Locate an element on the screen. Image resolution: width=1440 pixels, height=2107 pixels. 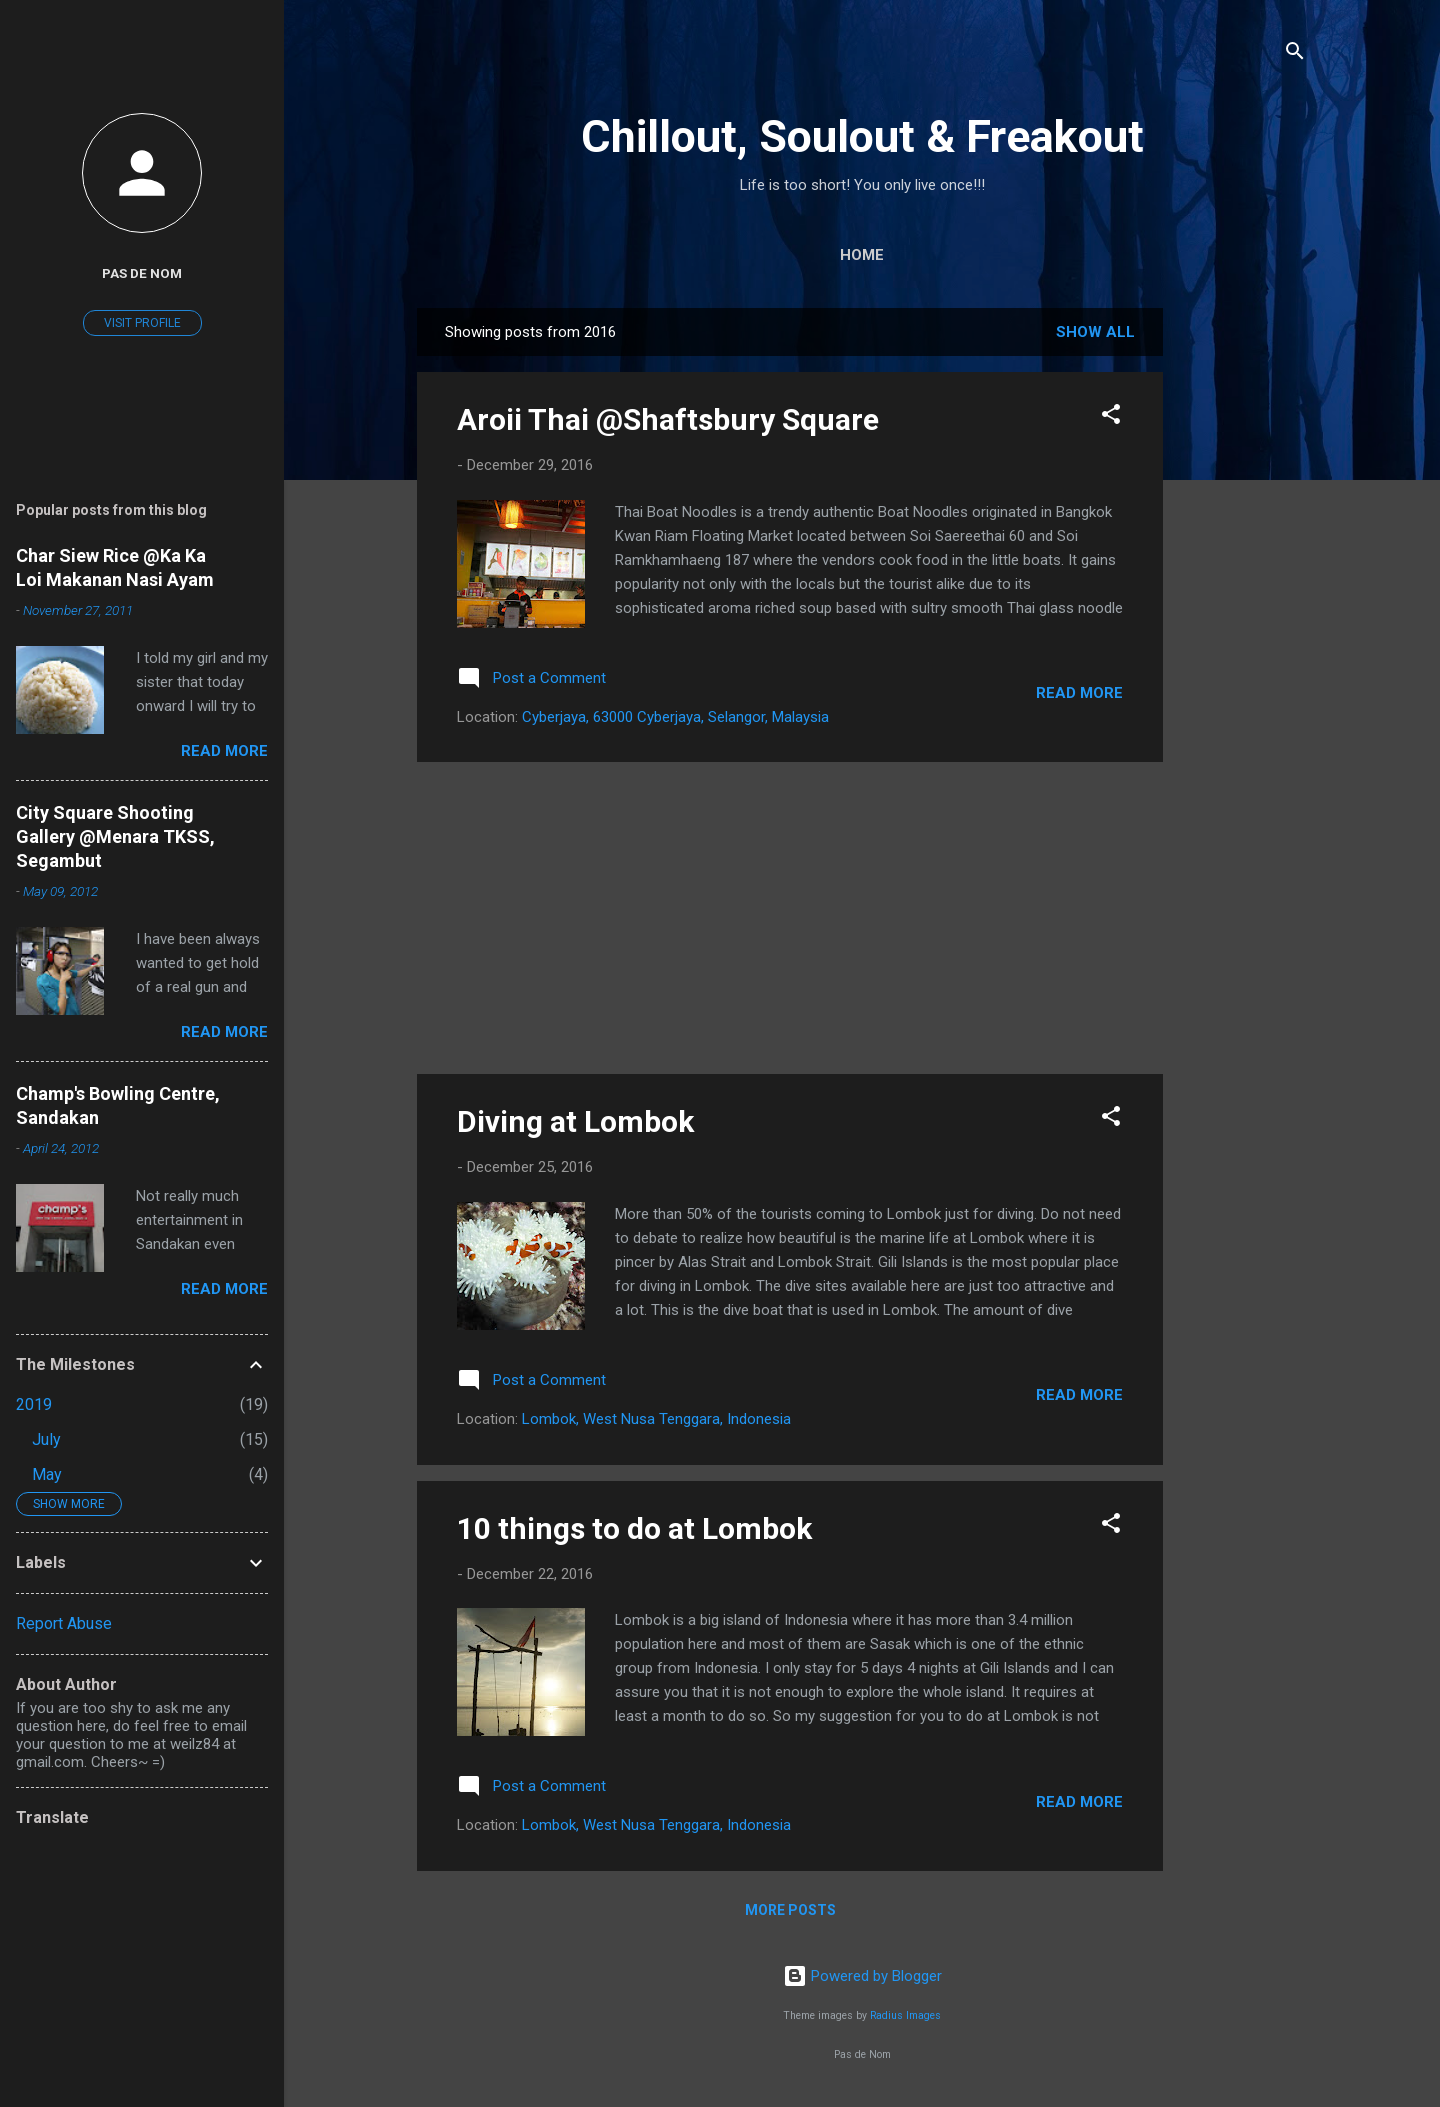
Report Abuse is located at coordinates (64, 1623).